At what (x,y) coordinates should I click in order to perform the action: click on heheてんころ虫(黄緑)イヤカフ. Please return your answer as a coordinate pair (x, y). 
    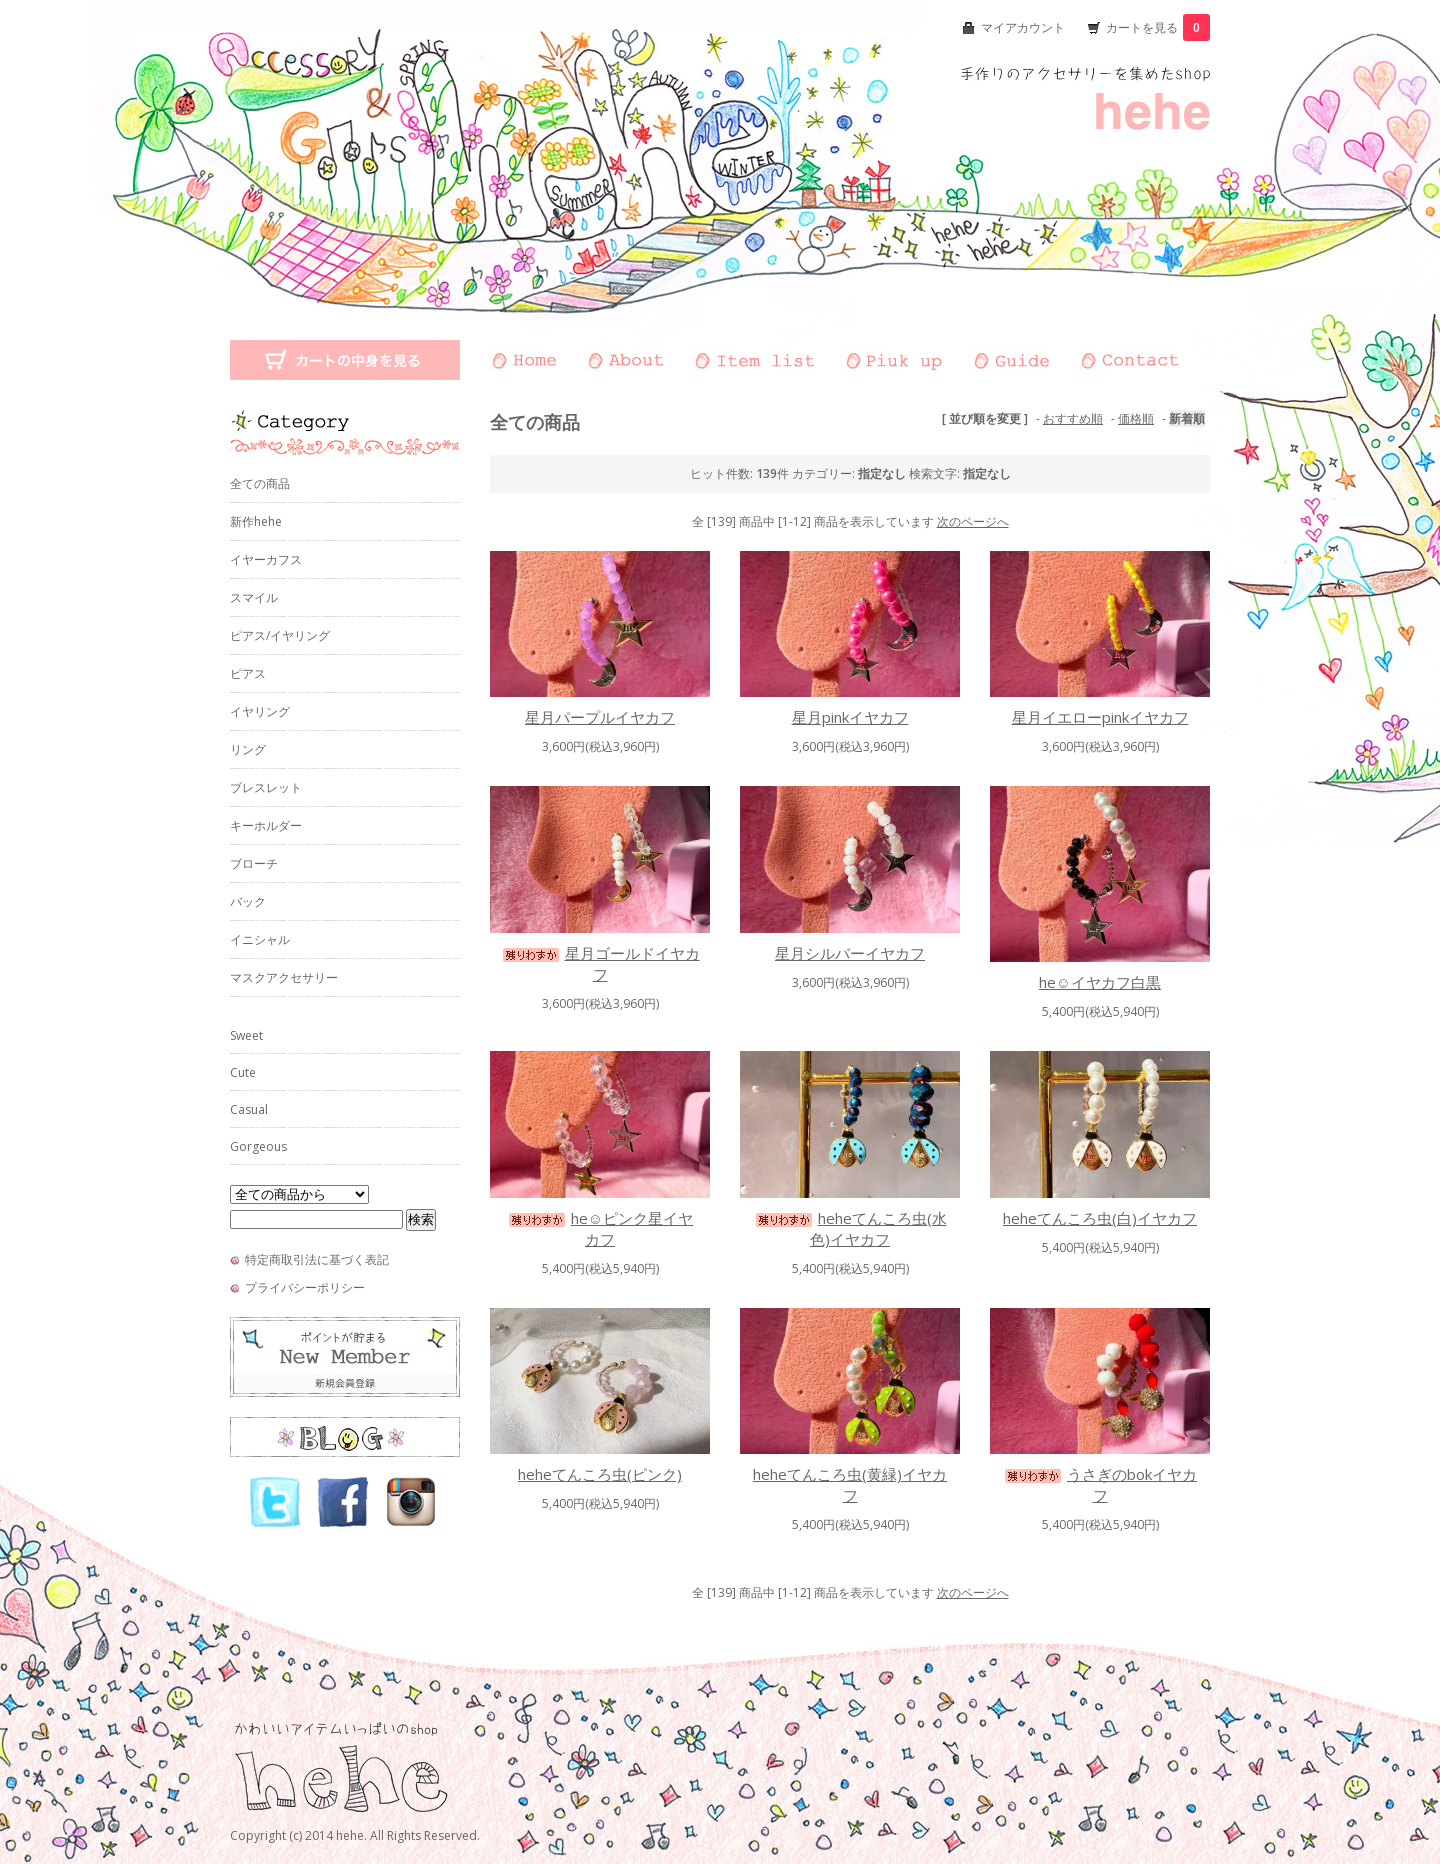
    Looking at the image, I should click on (850, 1484).